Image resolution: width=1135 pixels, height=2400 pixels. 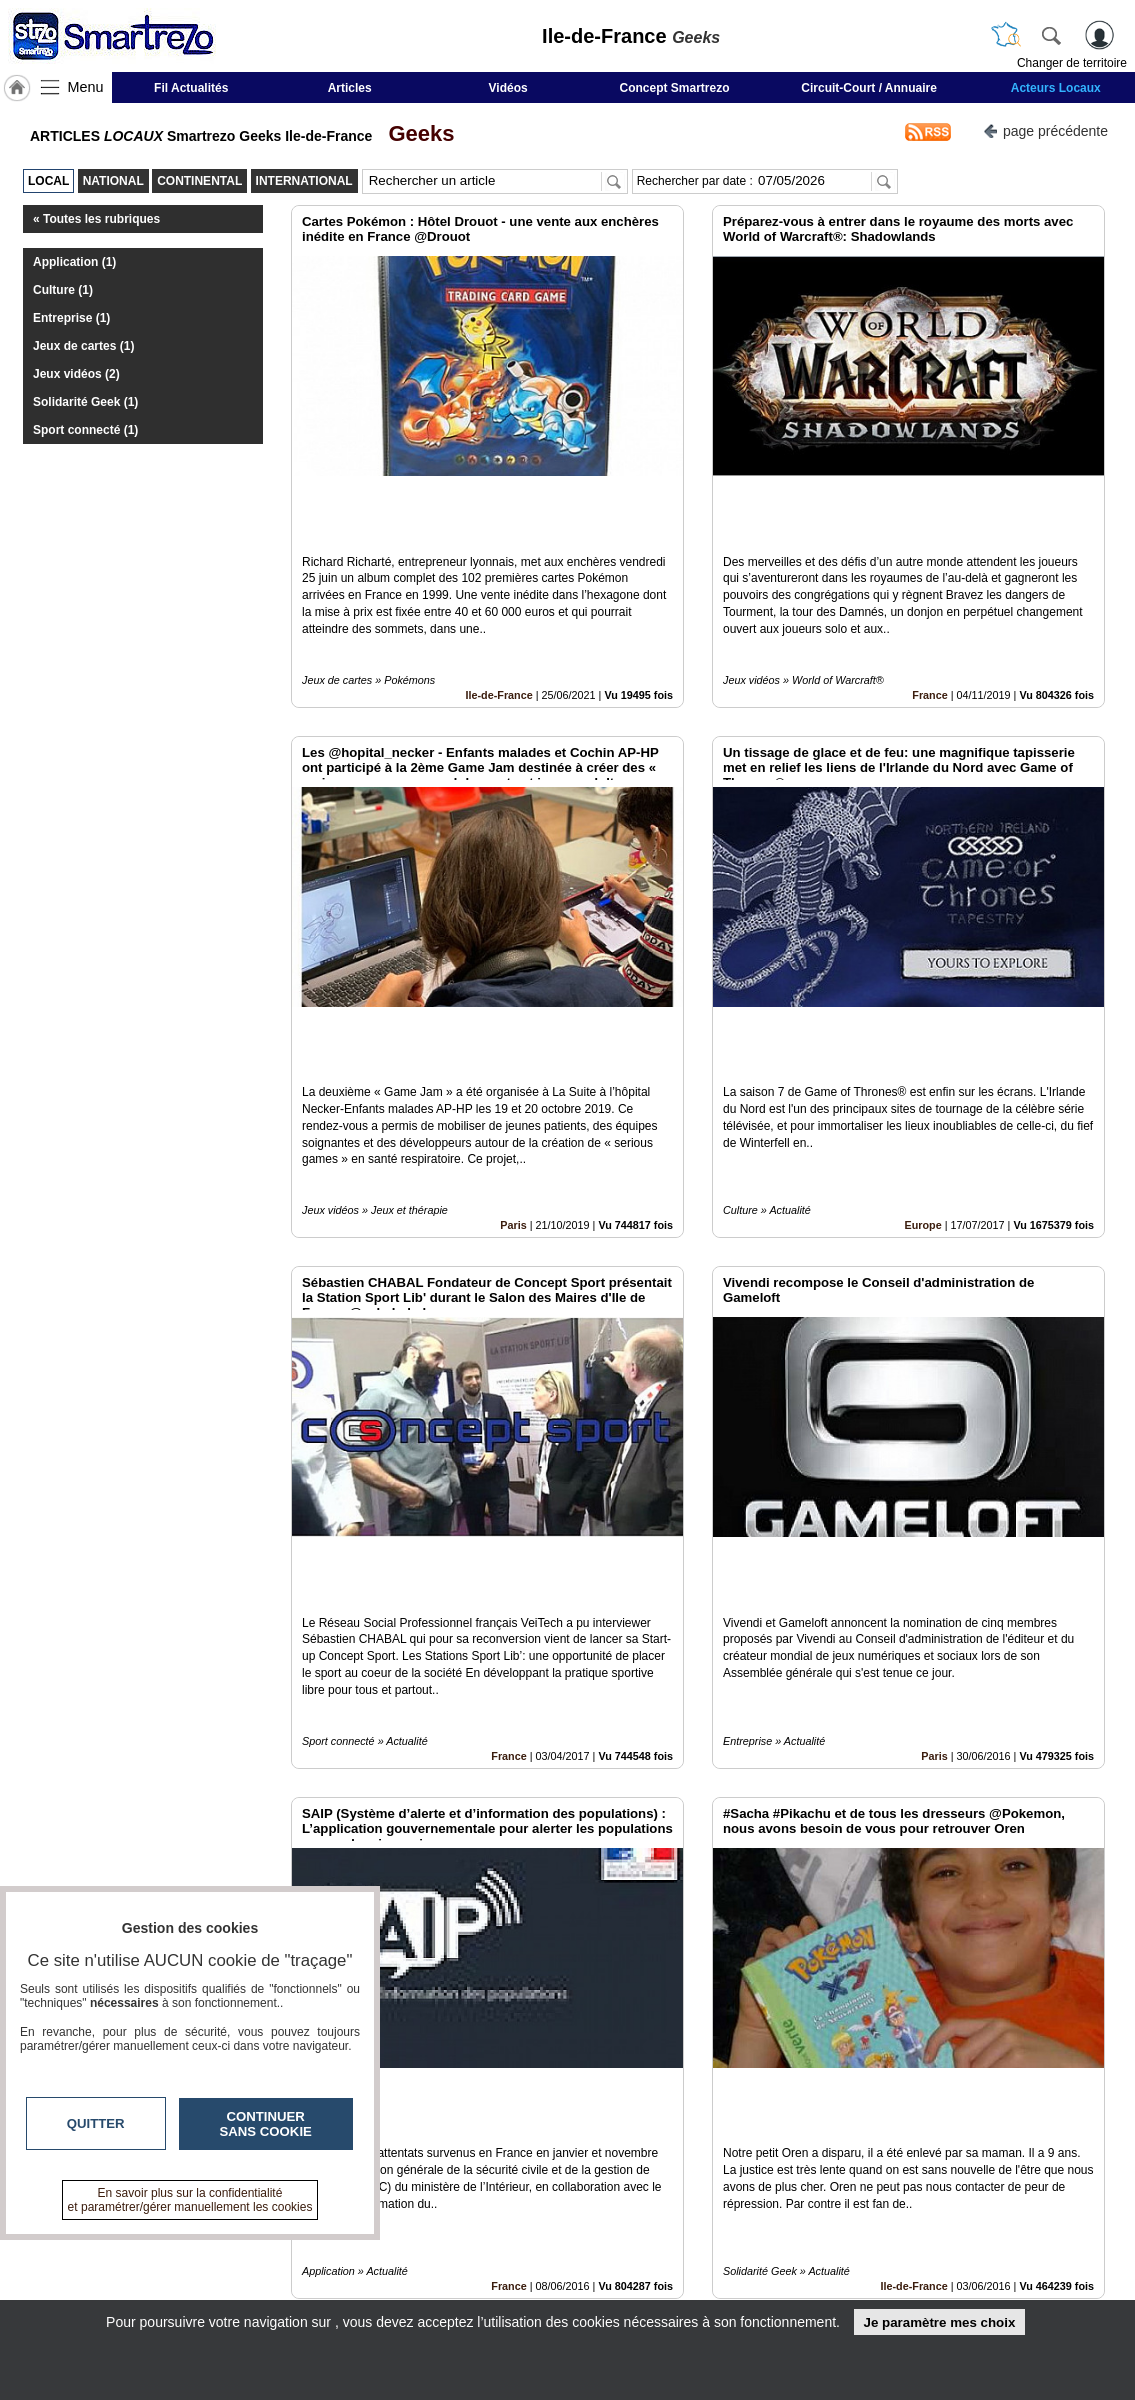 What do you see at coordinates (869, 88) in the screenshot?
I see `Circuit-Court / Annuaire` at bounding box center [869, 88].